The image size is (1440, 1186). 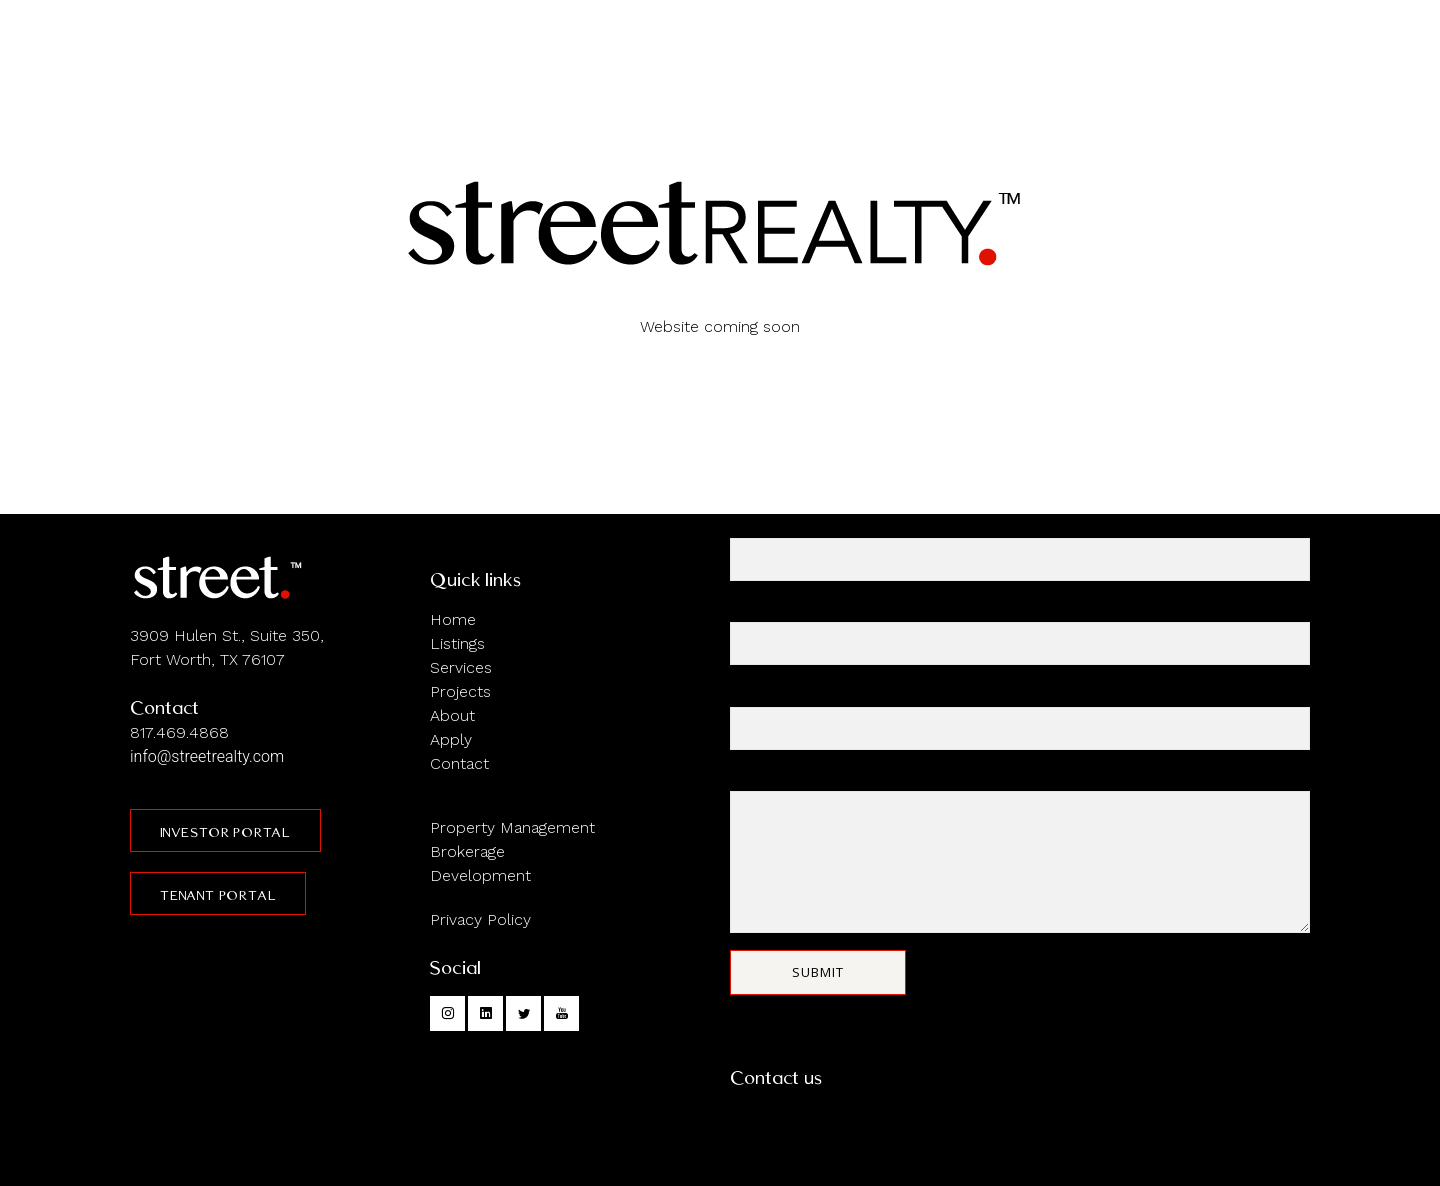 I want to click on Apply, so click(x=451, y=739).